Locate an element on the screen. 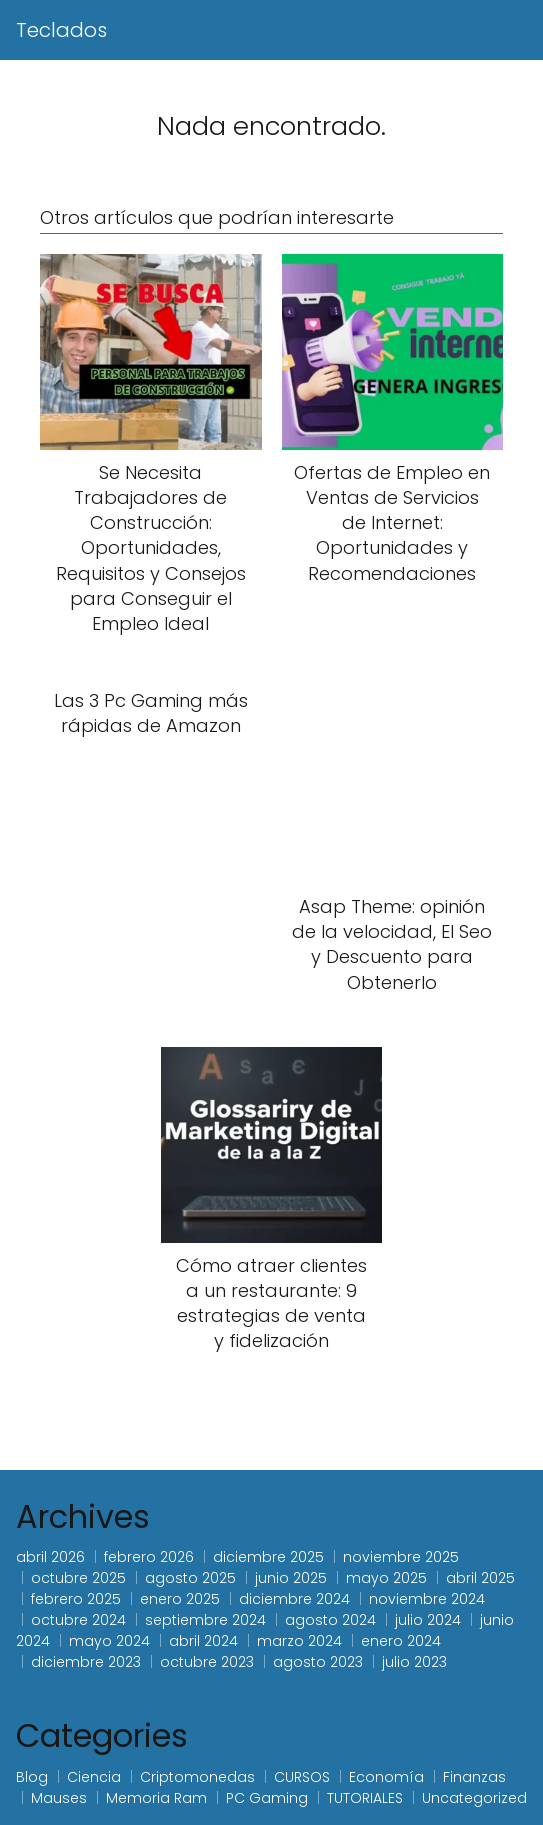 This screenshot has height=1825, width=543. enero 2025 is located at coordinates (180, 1599).